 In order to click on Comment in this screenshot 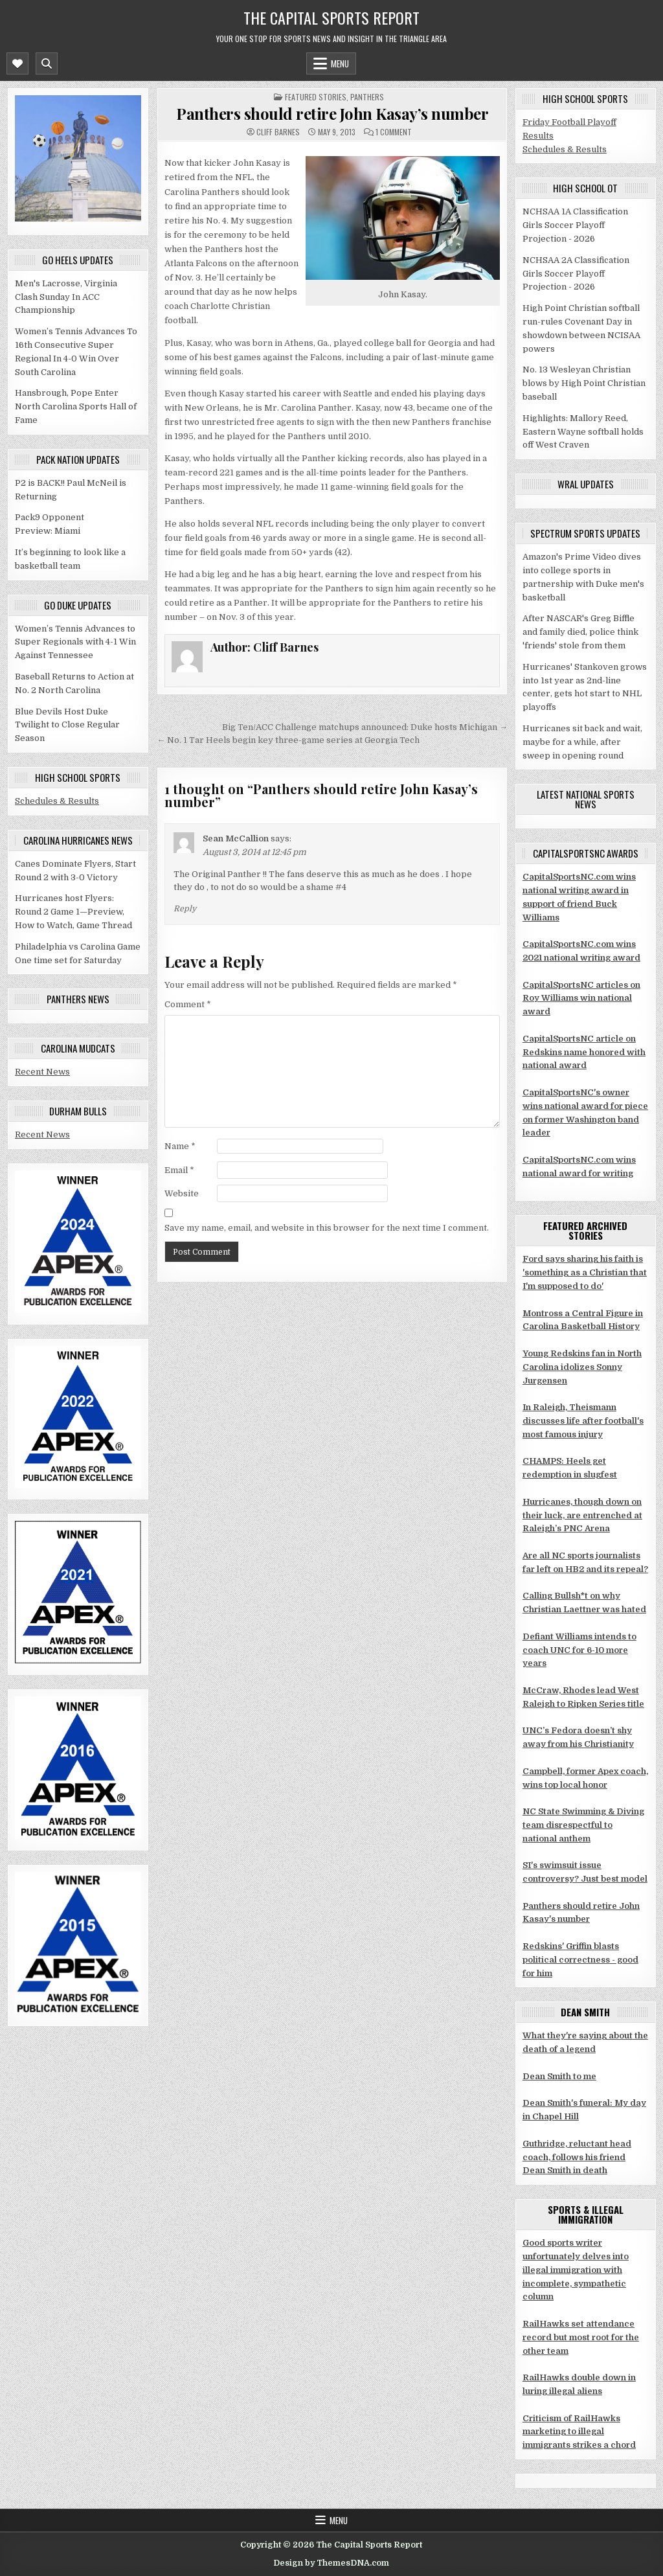, I will do `click(187, 1004)`.